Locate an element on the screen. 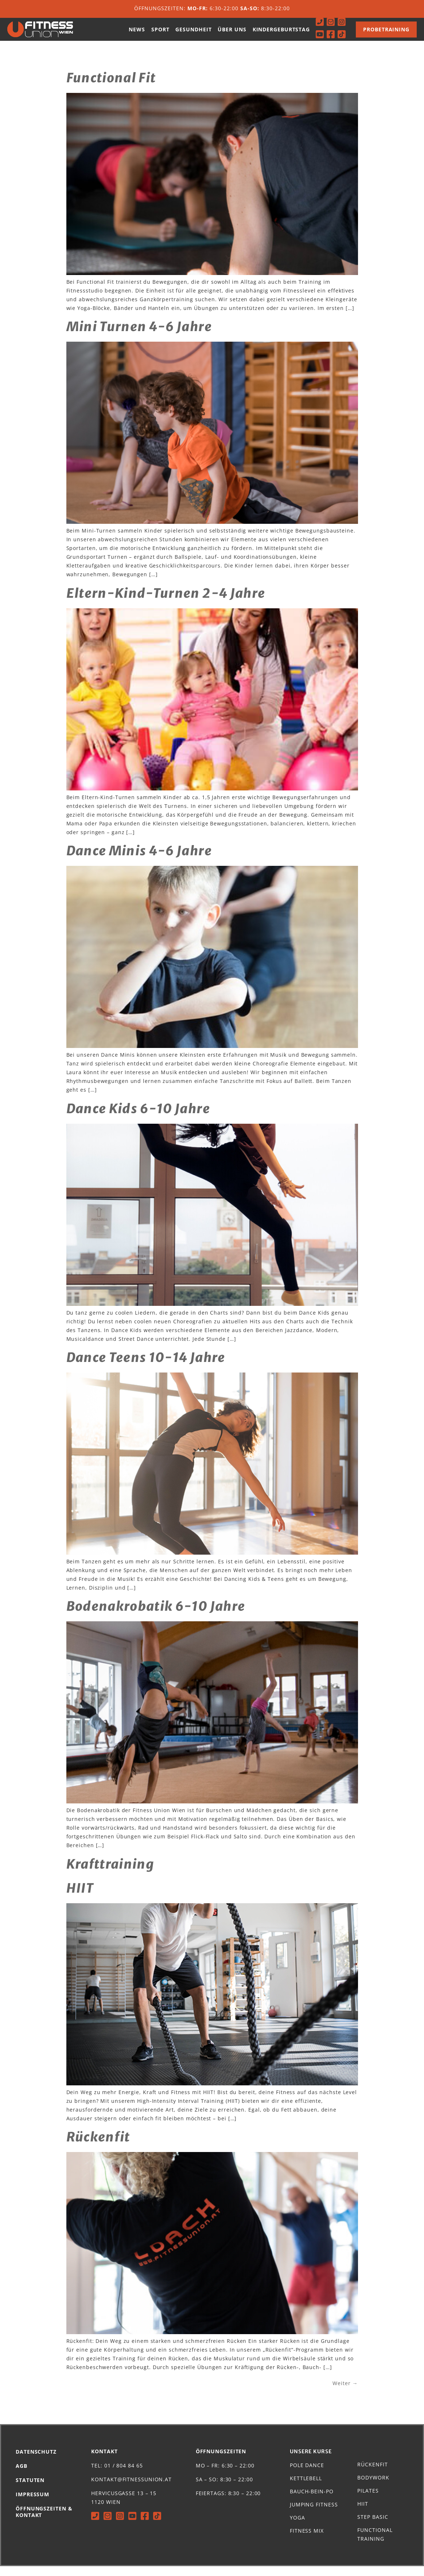  Kettlebell is located at coordinates (306, 2488).